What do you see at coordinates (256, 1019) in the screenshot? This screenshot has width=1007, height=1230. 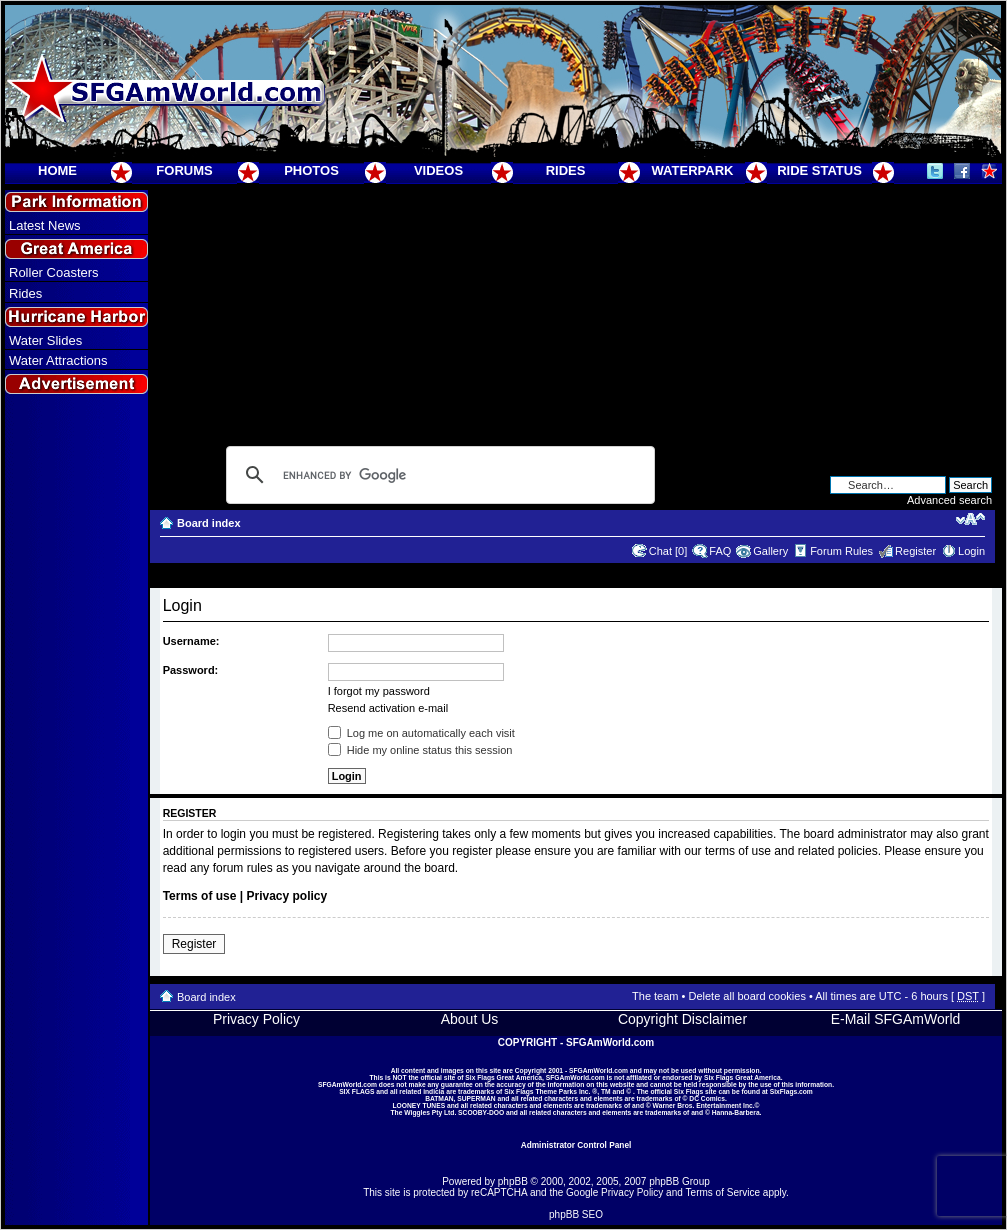 I see `Privacy Policy` at bounding box center [256, 1019].